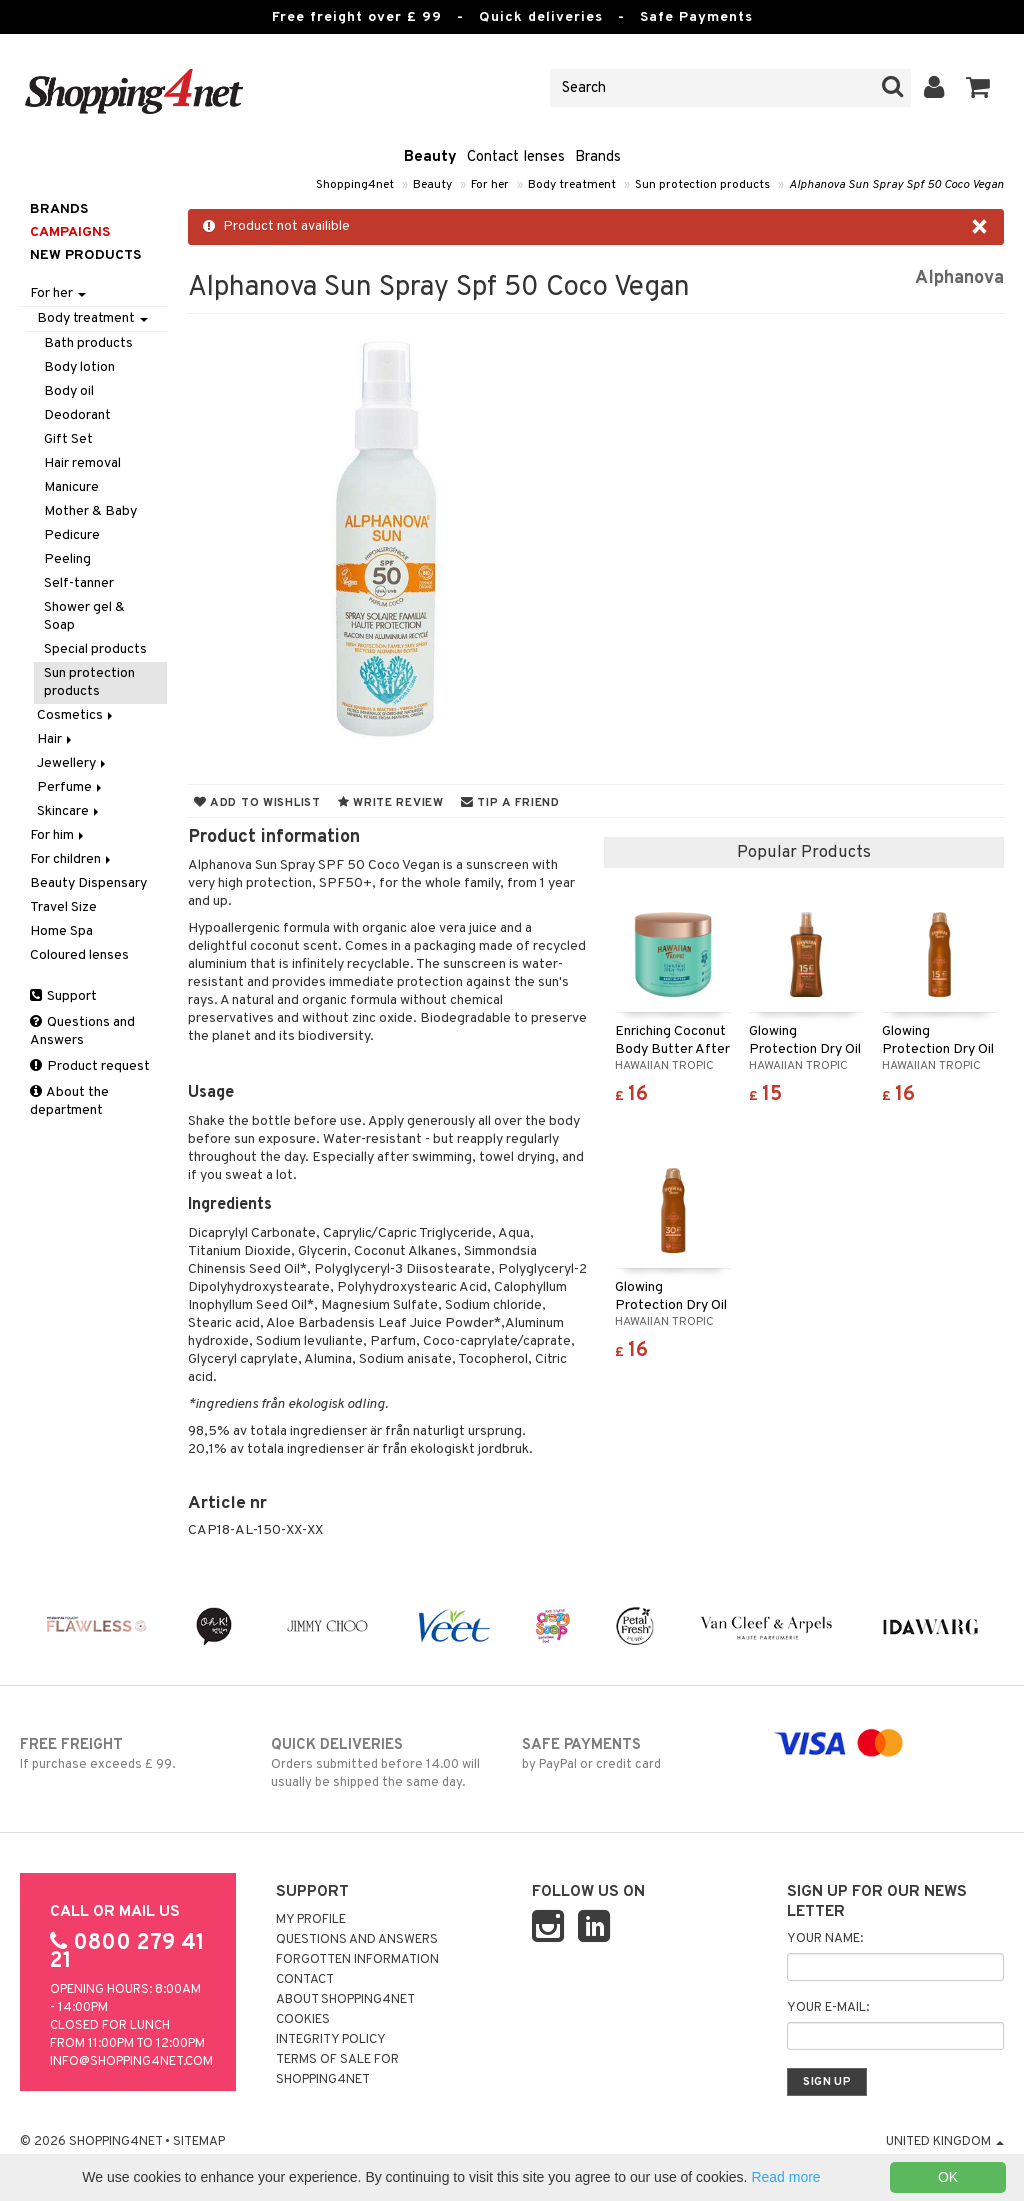 This screenshot has width=1024, height=2201. Describe the element at coordinates (82, 1031) in the screenshot. I see `Questions and Answers` at that location.